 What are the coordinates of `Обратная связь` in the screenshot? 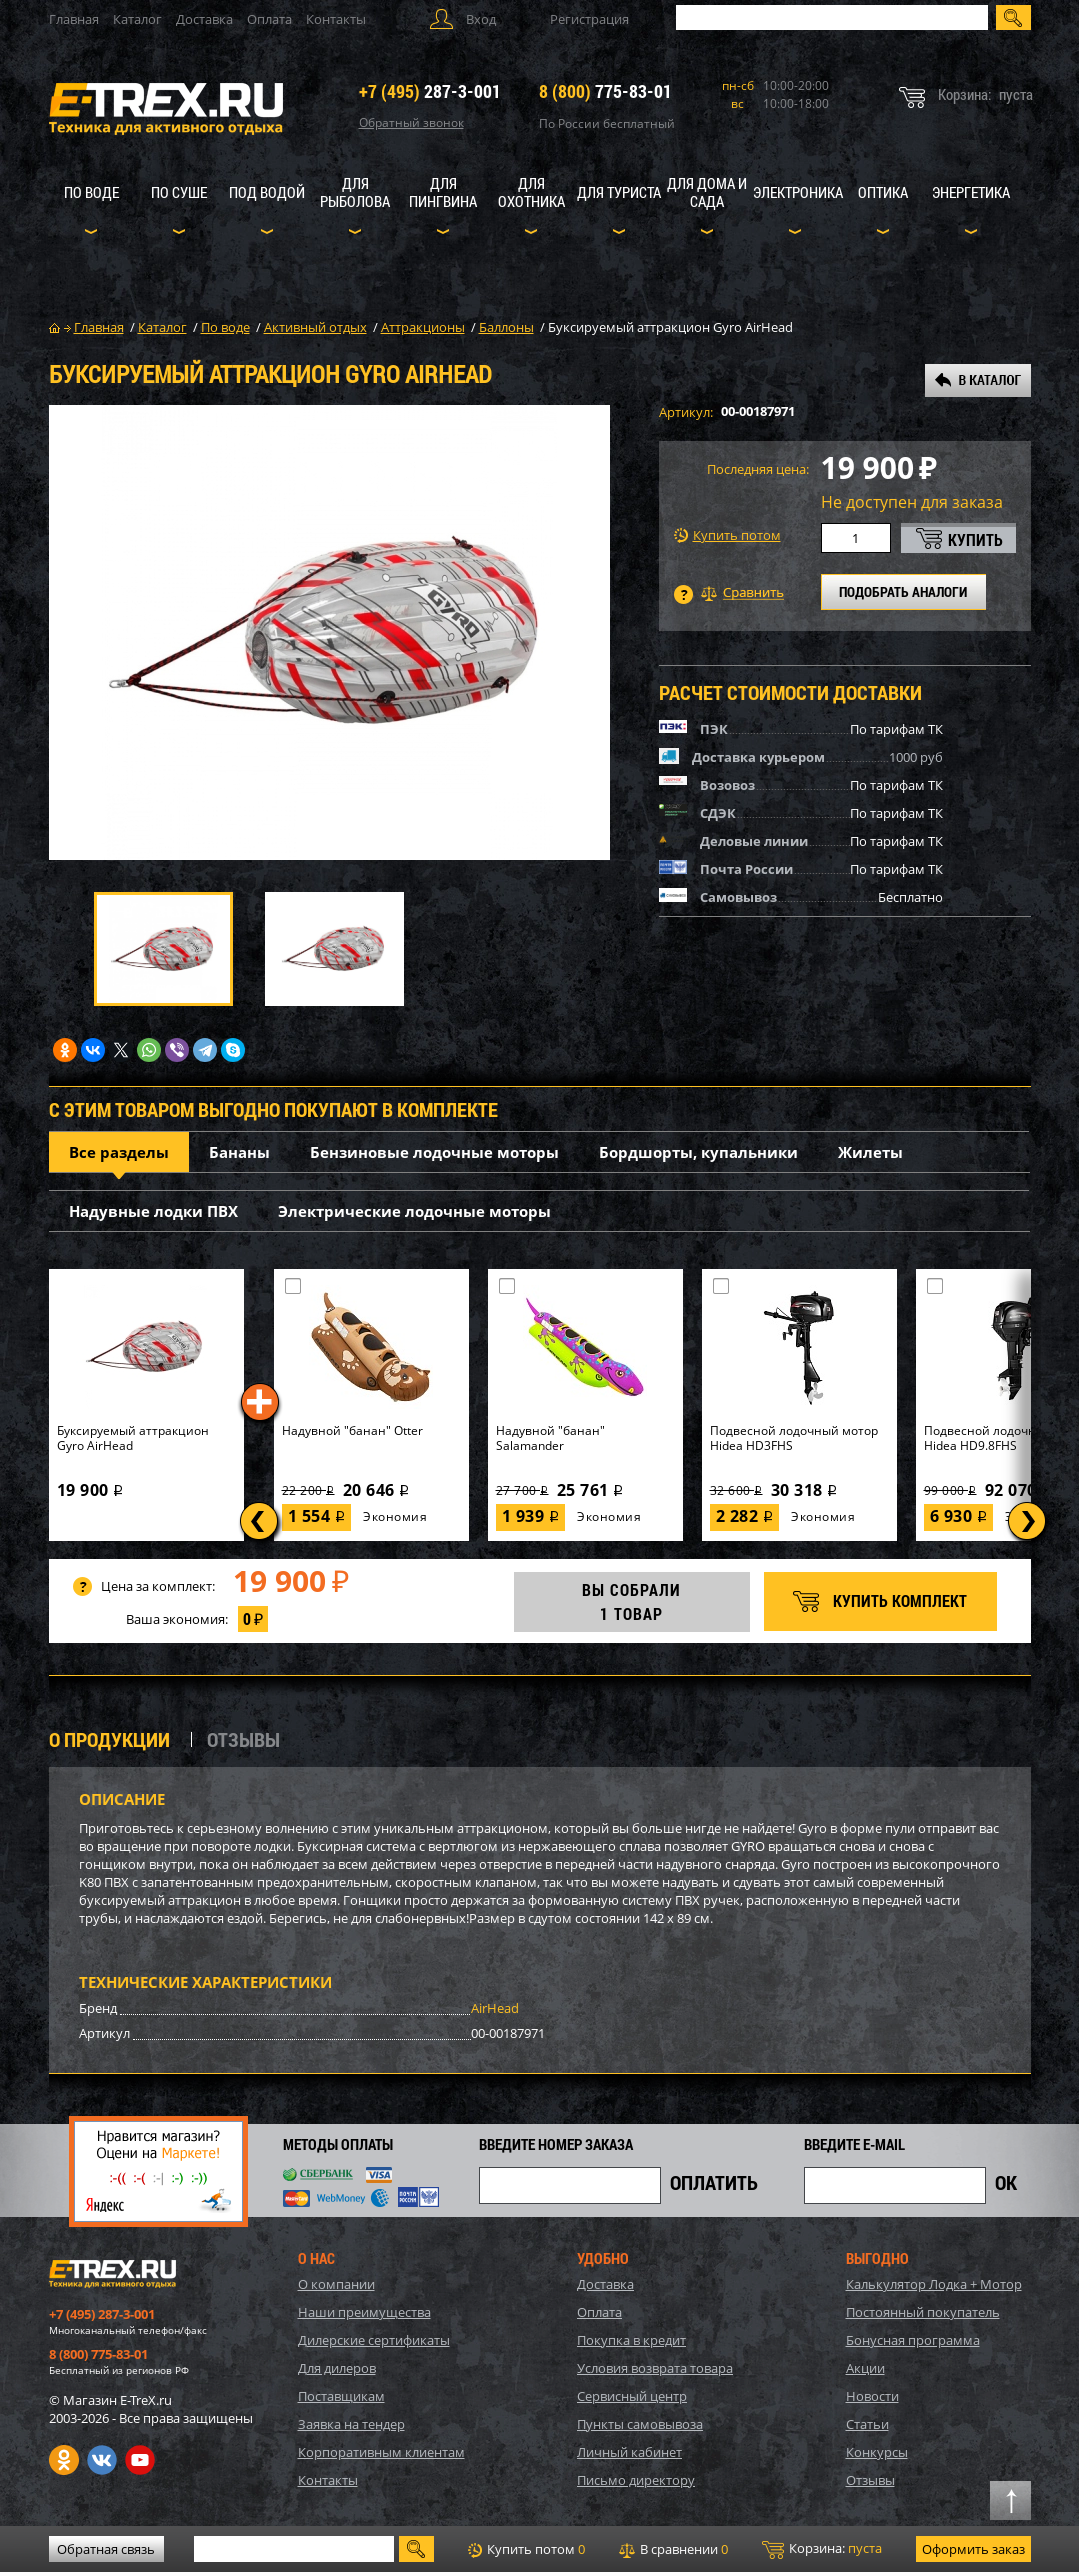 It's located at (106, 2549).